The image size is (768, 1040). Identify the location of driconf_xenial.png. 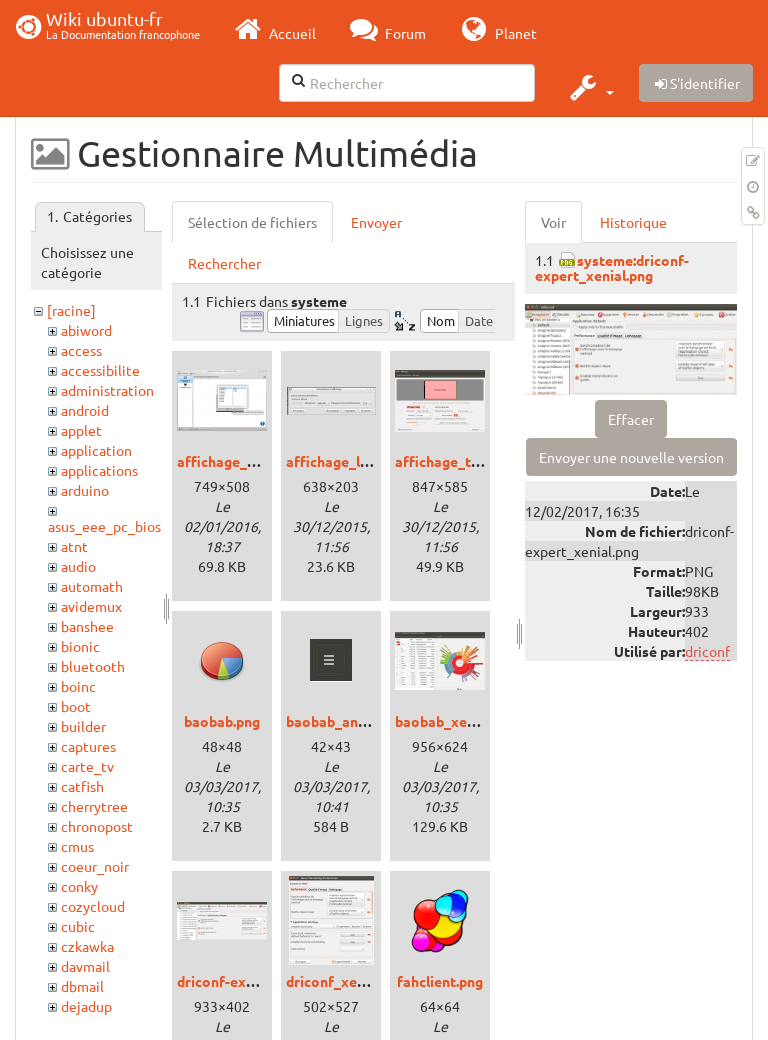
(347, 981).